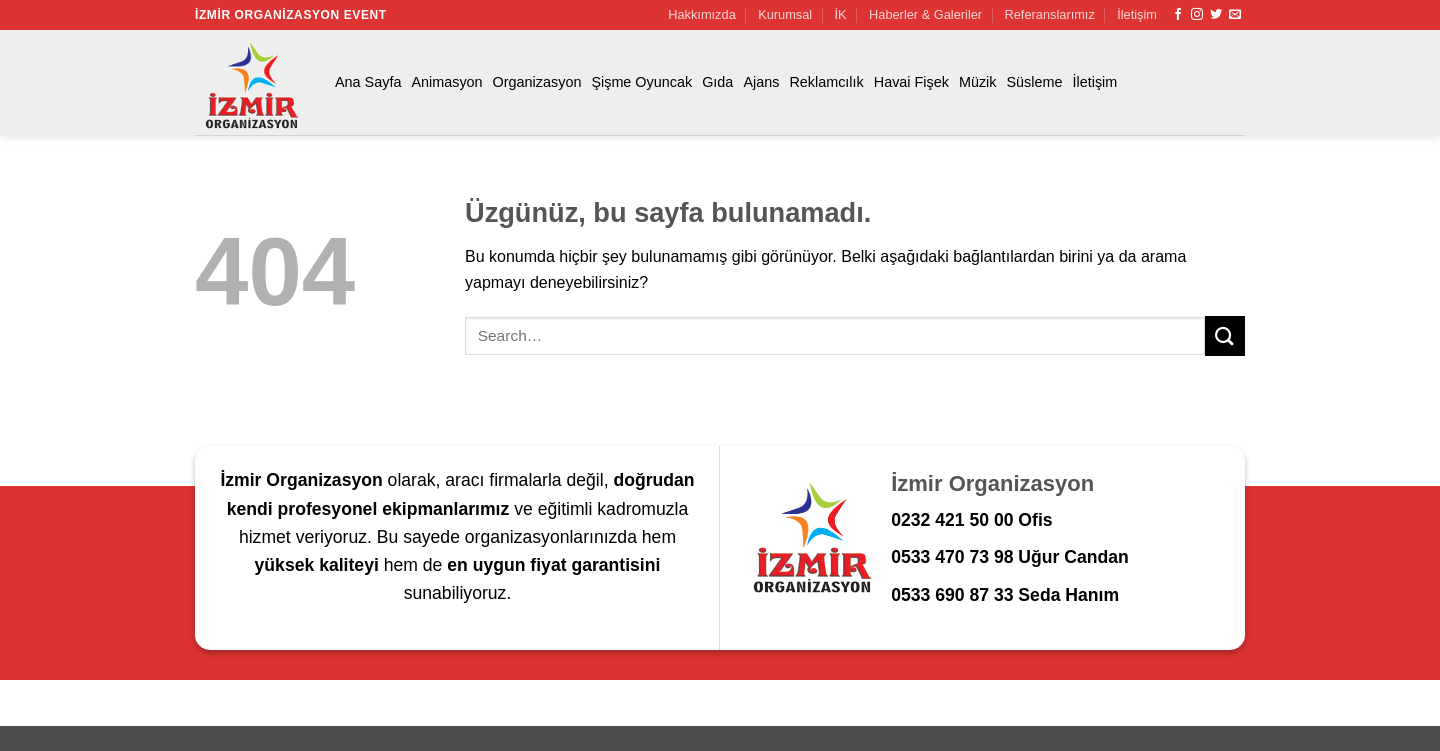 Image resolution: width=1440 pixels, height=751 pixels. What do you see at coordinates (1035, 82) in the screenshot?
I see `Süsleme` at bounding box center [1035, 82].